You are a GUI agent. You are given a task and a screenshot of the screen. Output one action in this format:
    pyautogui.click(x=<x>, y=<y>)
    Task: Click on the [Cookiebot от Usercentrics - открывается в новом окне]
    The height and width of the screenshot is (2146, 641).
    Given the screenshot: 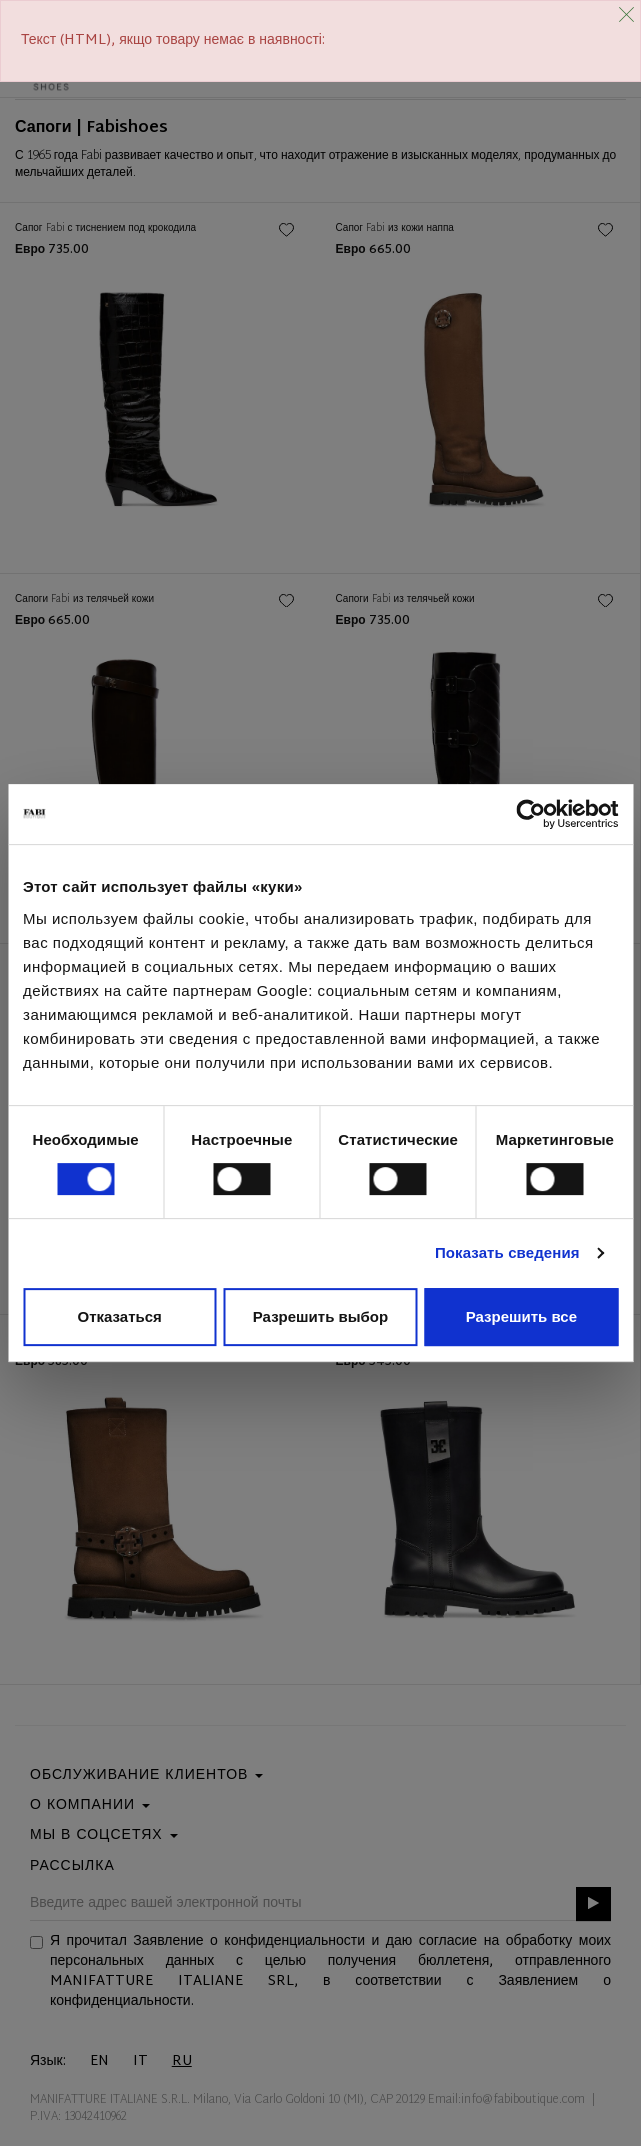 What is the action you would take?
    pyautogui.click(x=530, y=814)
    